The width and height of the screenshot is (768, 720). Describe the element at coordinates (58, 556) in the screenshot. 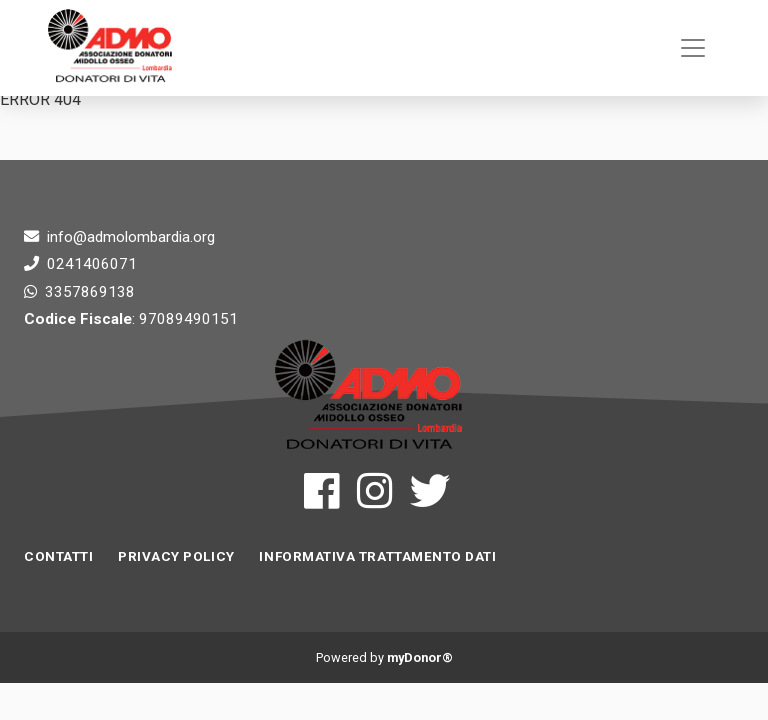

I see `Contatti` at that location.